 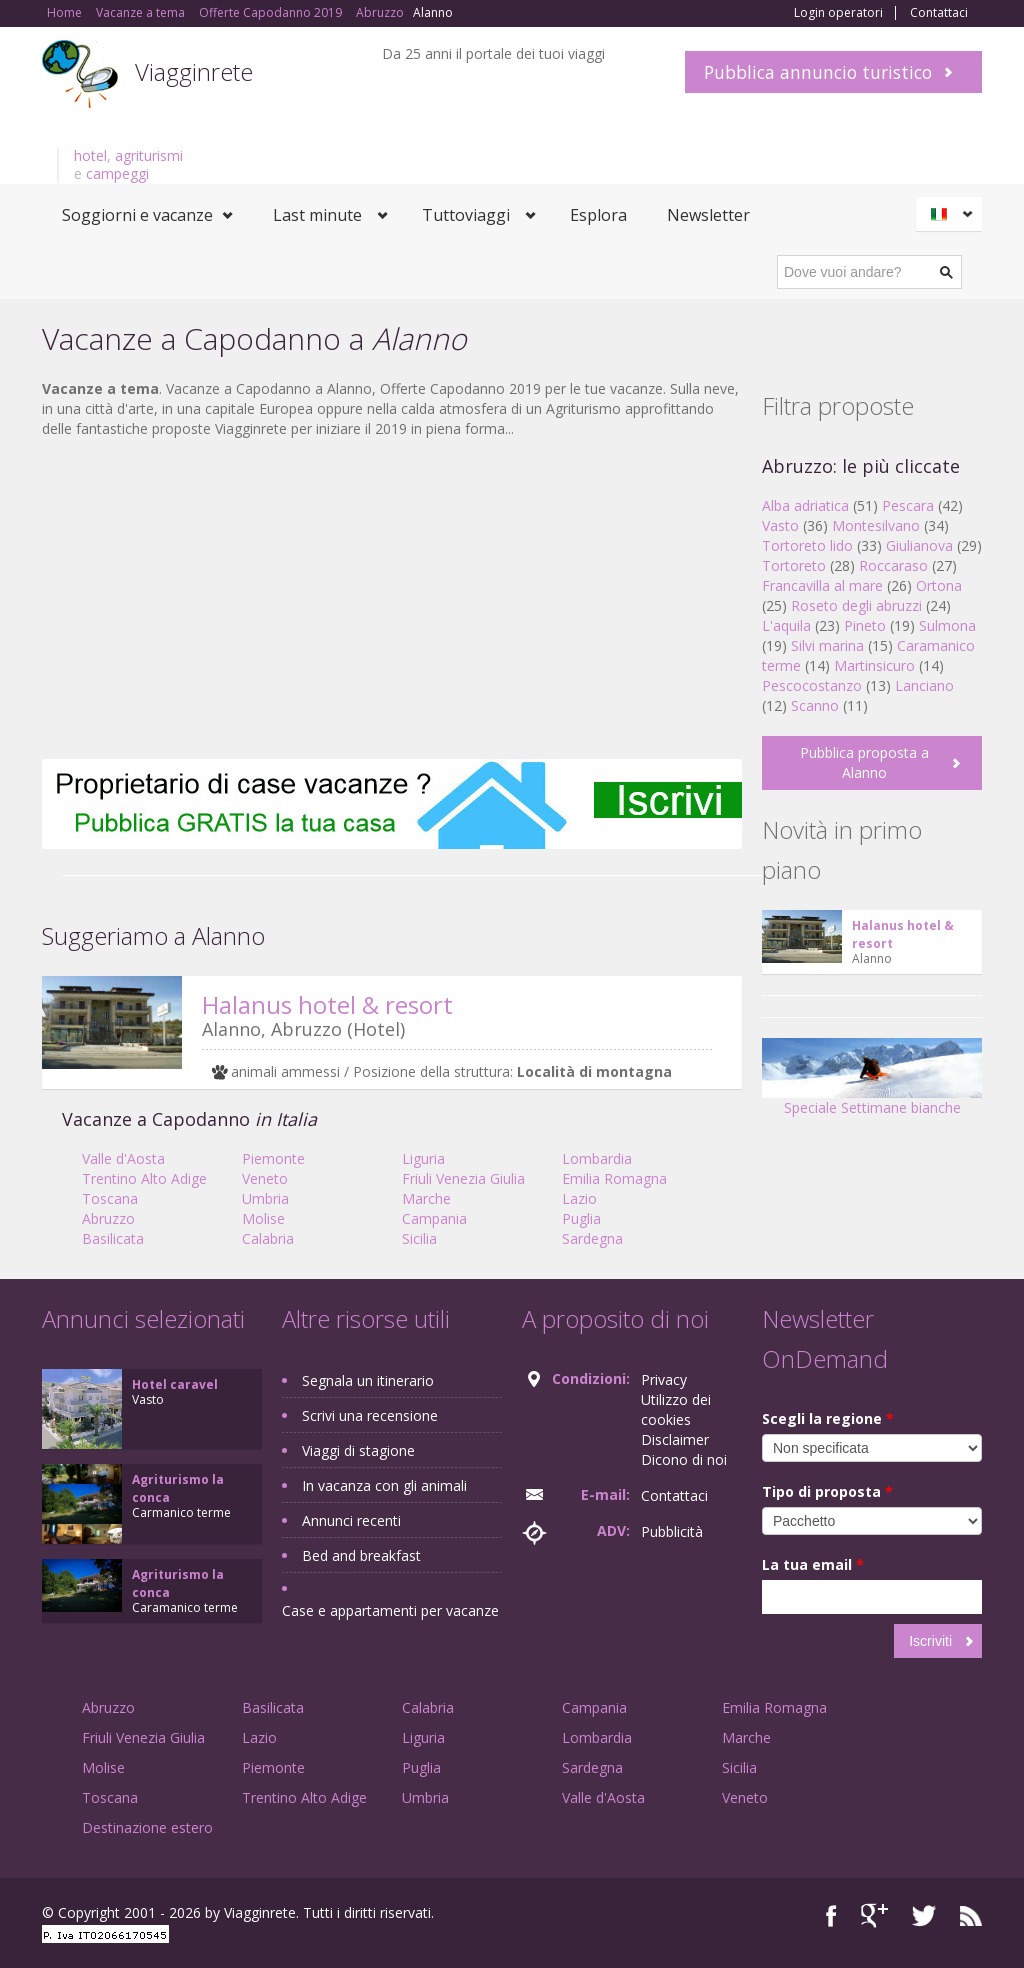 What do you see at coordinates (684, 1459) in the screenshot?
I see `Dicono di noi` at bounding box center [684, 1459].